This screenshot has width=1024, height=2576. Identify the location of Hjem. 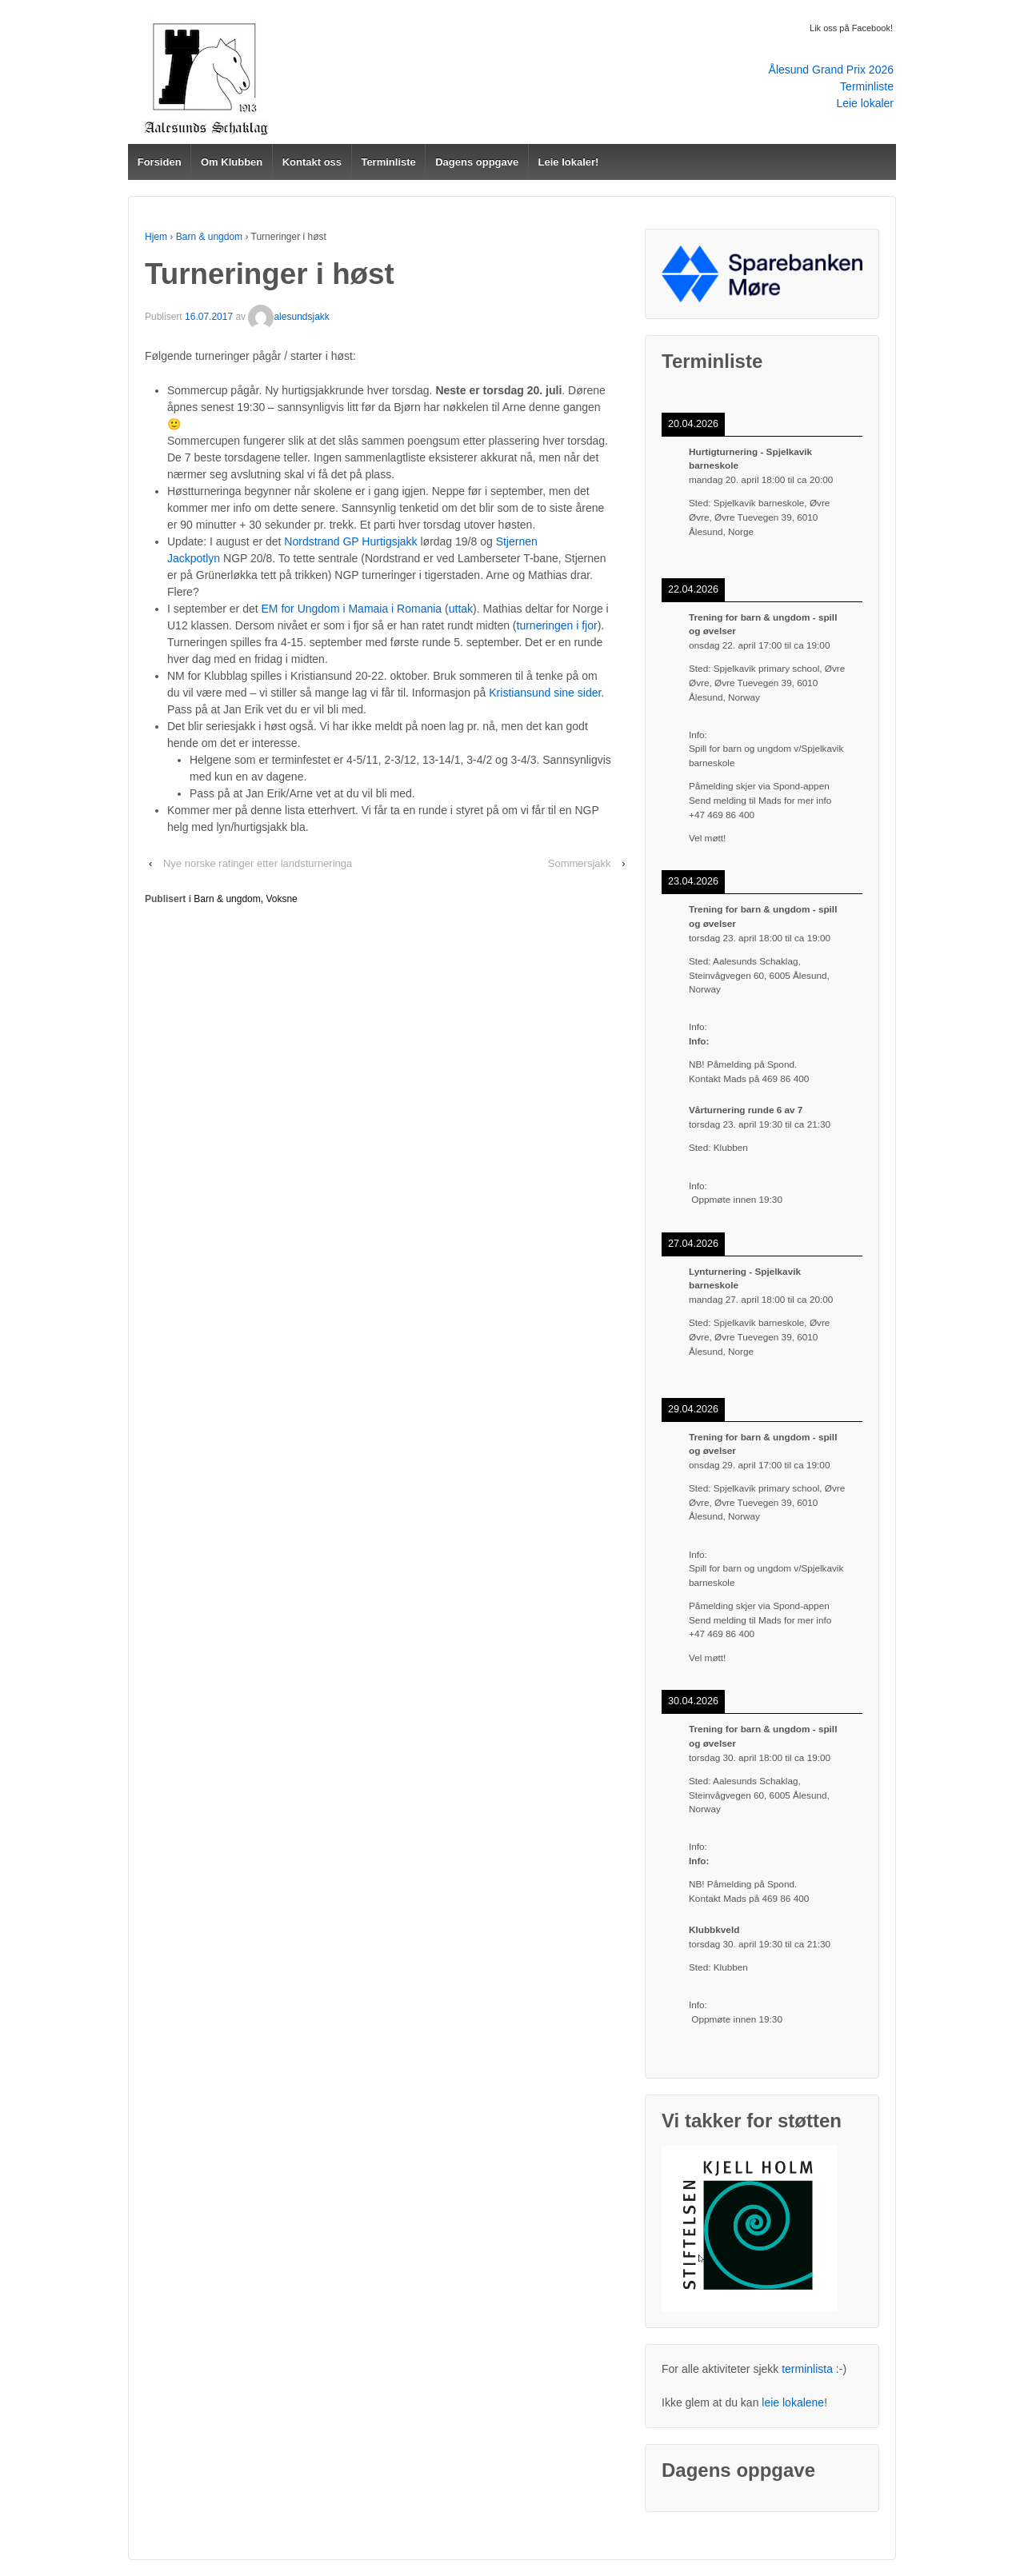
(156, 236).